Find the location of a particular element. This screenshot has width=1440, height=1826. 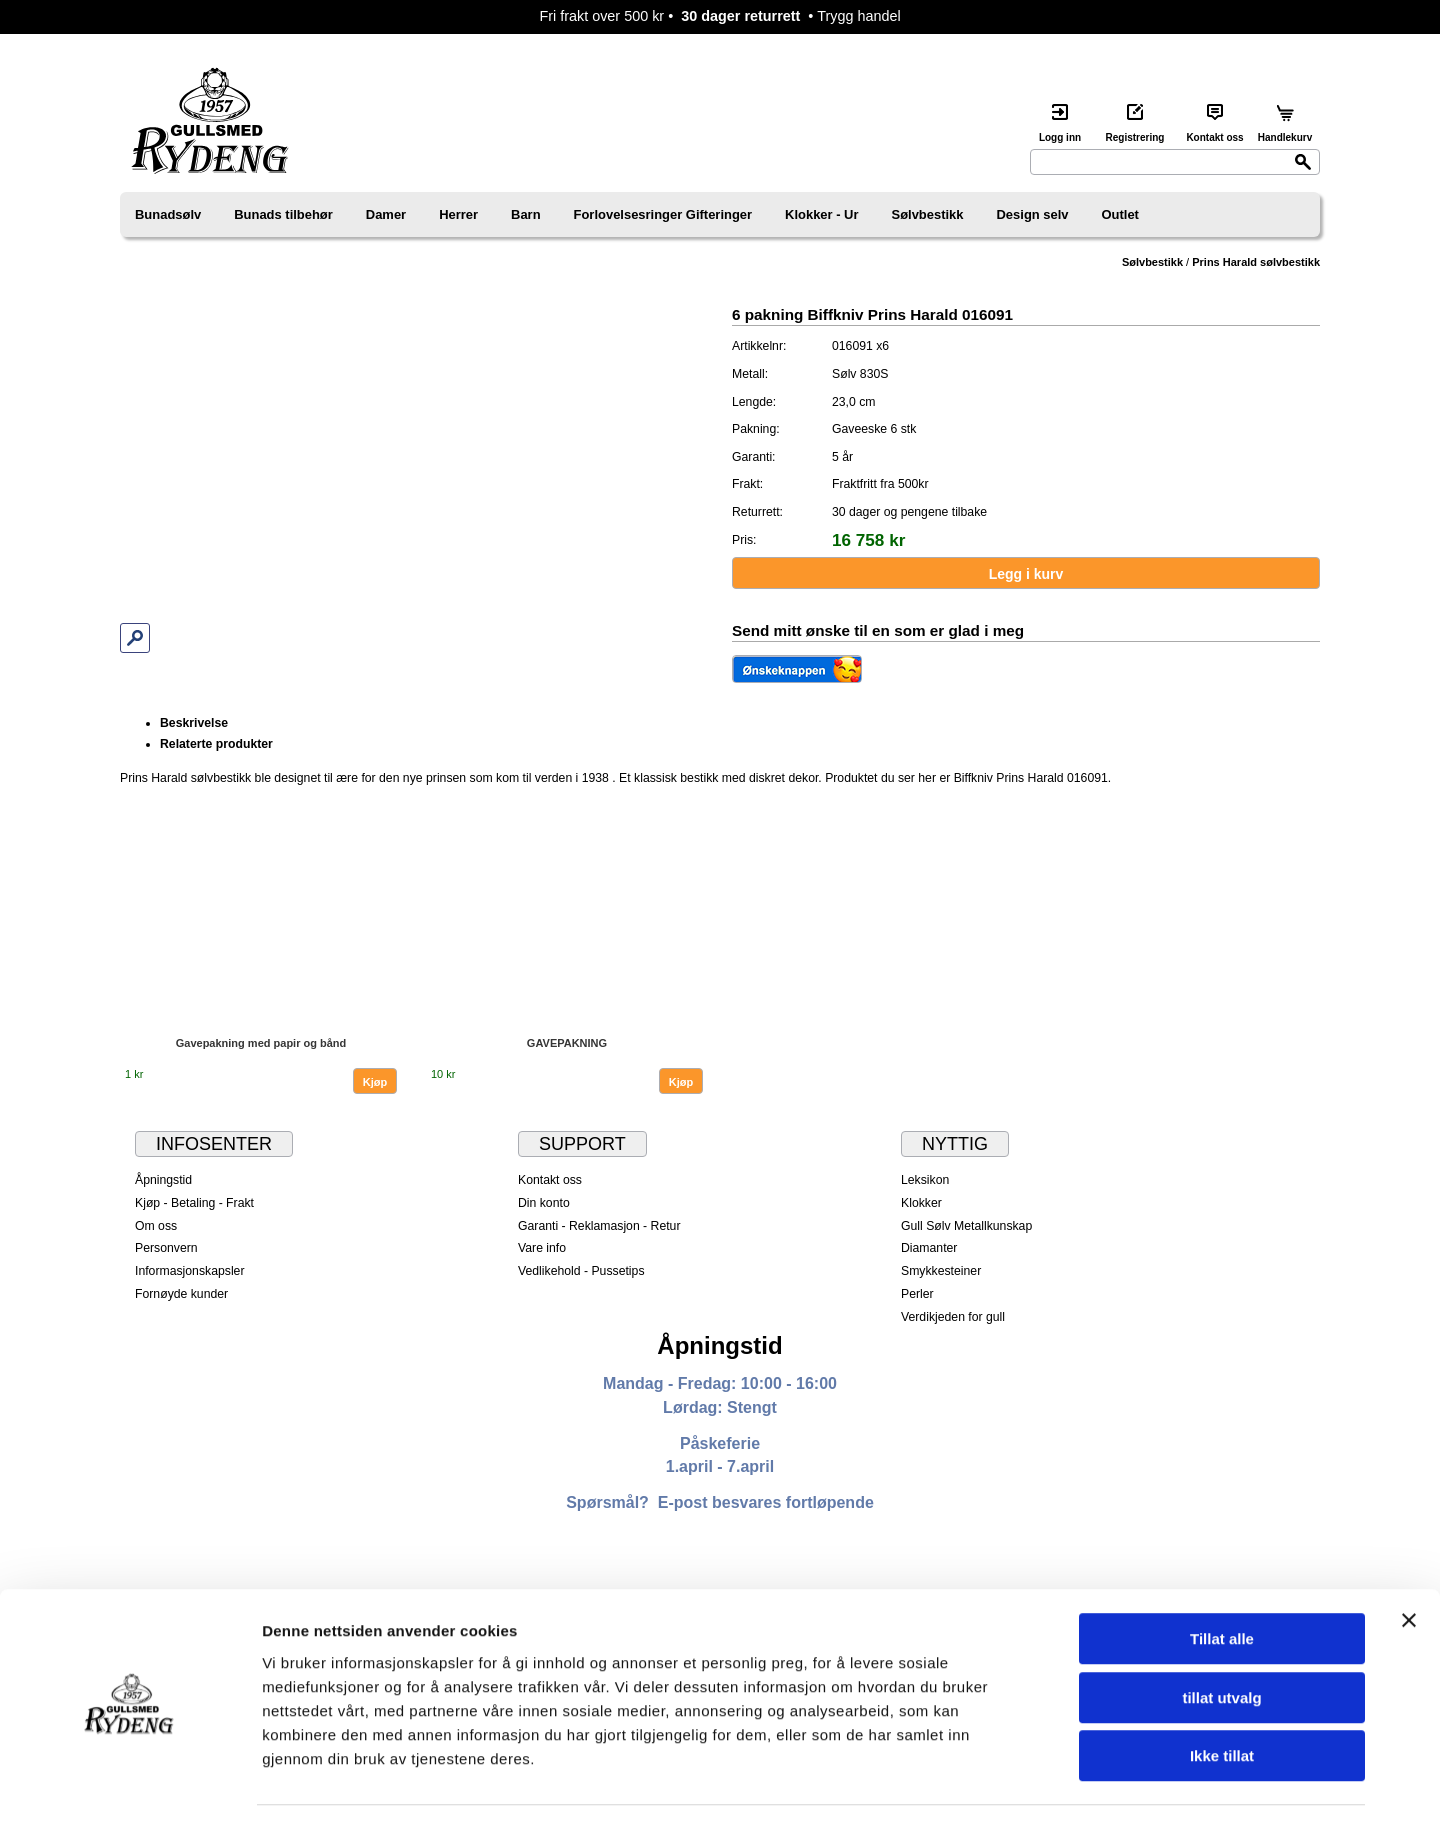

Outlet is located at coordinates (1120, 214).